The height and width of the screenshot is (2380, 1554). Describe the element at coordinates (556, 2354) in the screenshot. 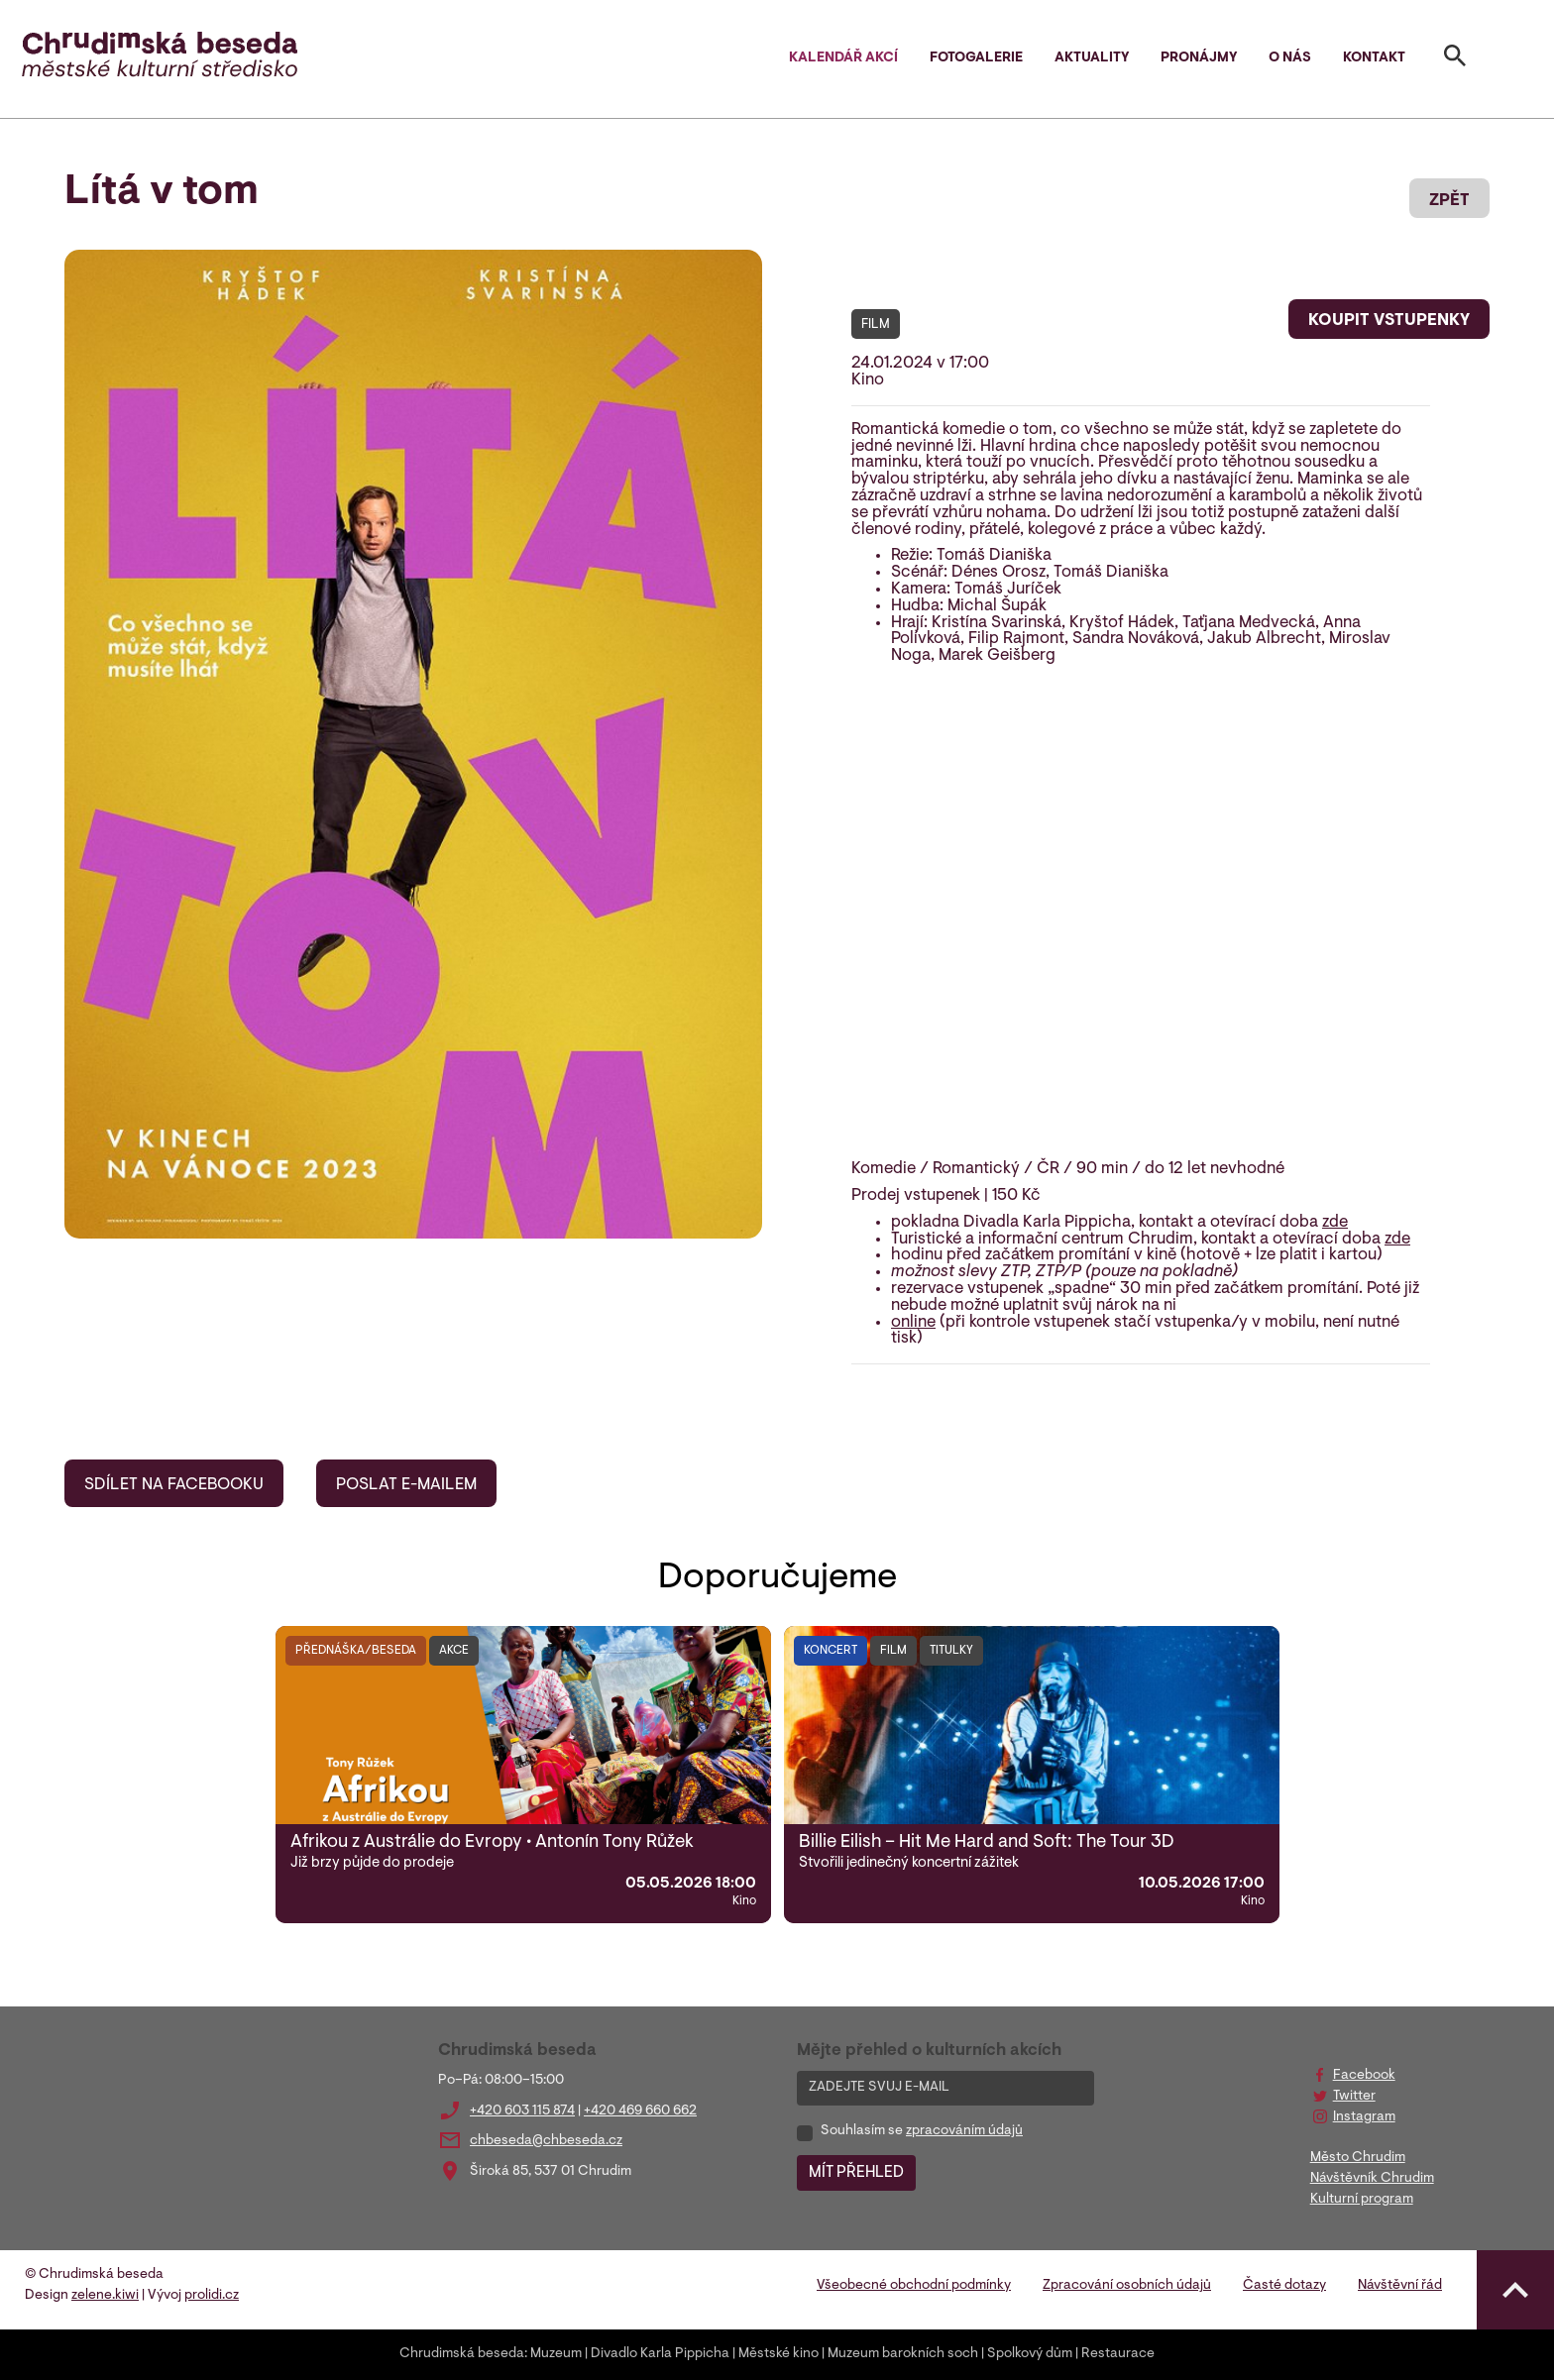

I see `Muzeum` at that location.